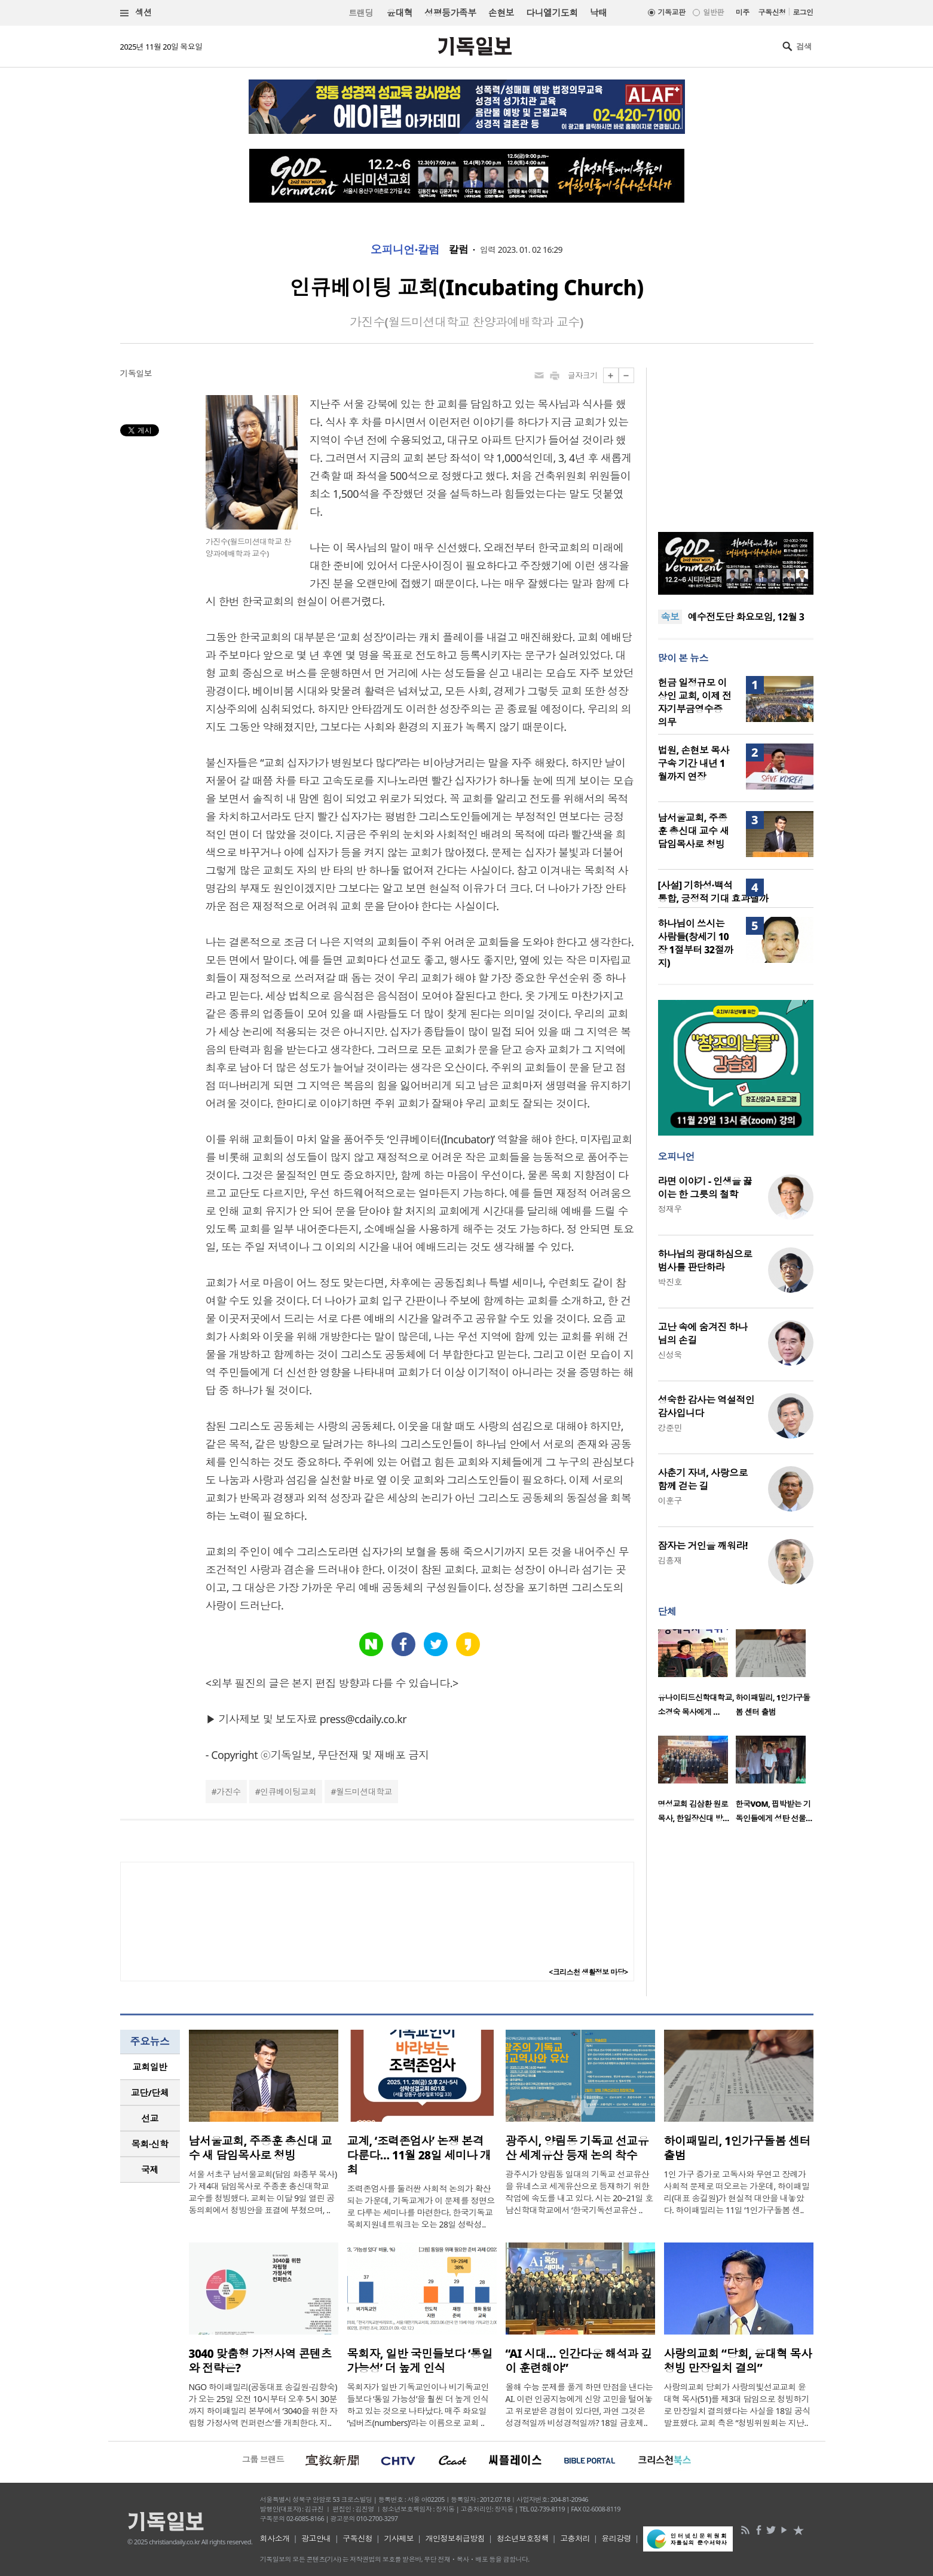 The width and height of the screenshot is (933, 2576). What do you see at coordinates (588, 1972) in the screenshot?
I see `<크리스천 생활정보 마당>` at bounding box center [588, 1972].